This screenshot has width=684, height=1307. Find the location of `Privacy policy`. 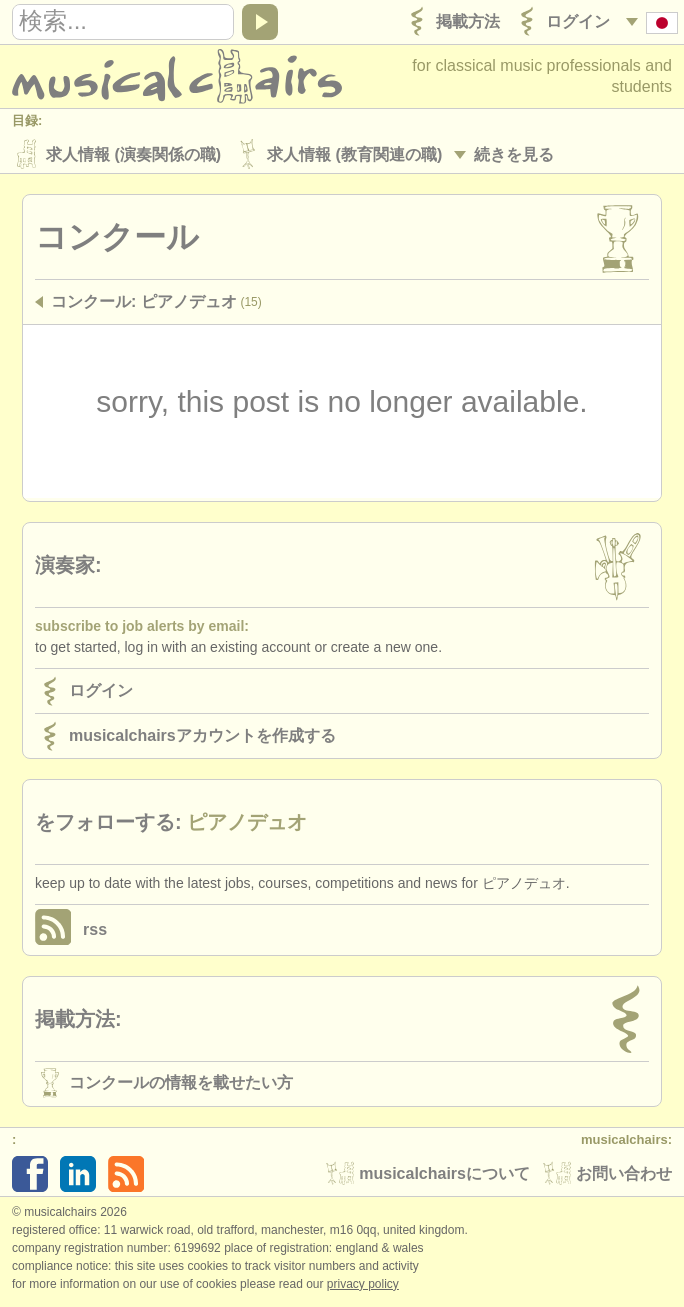

Privacy policy is located at coordinates (363, 1286).